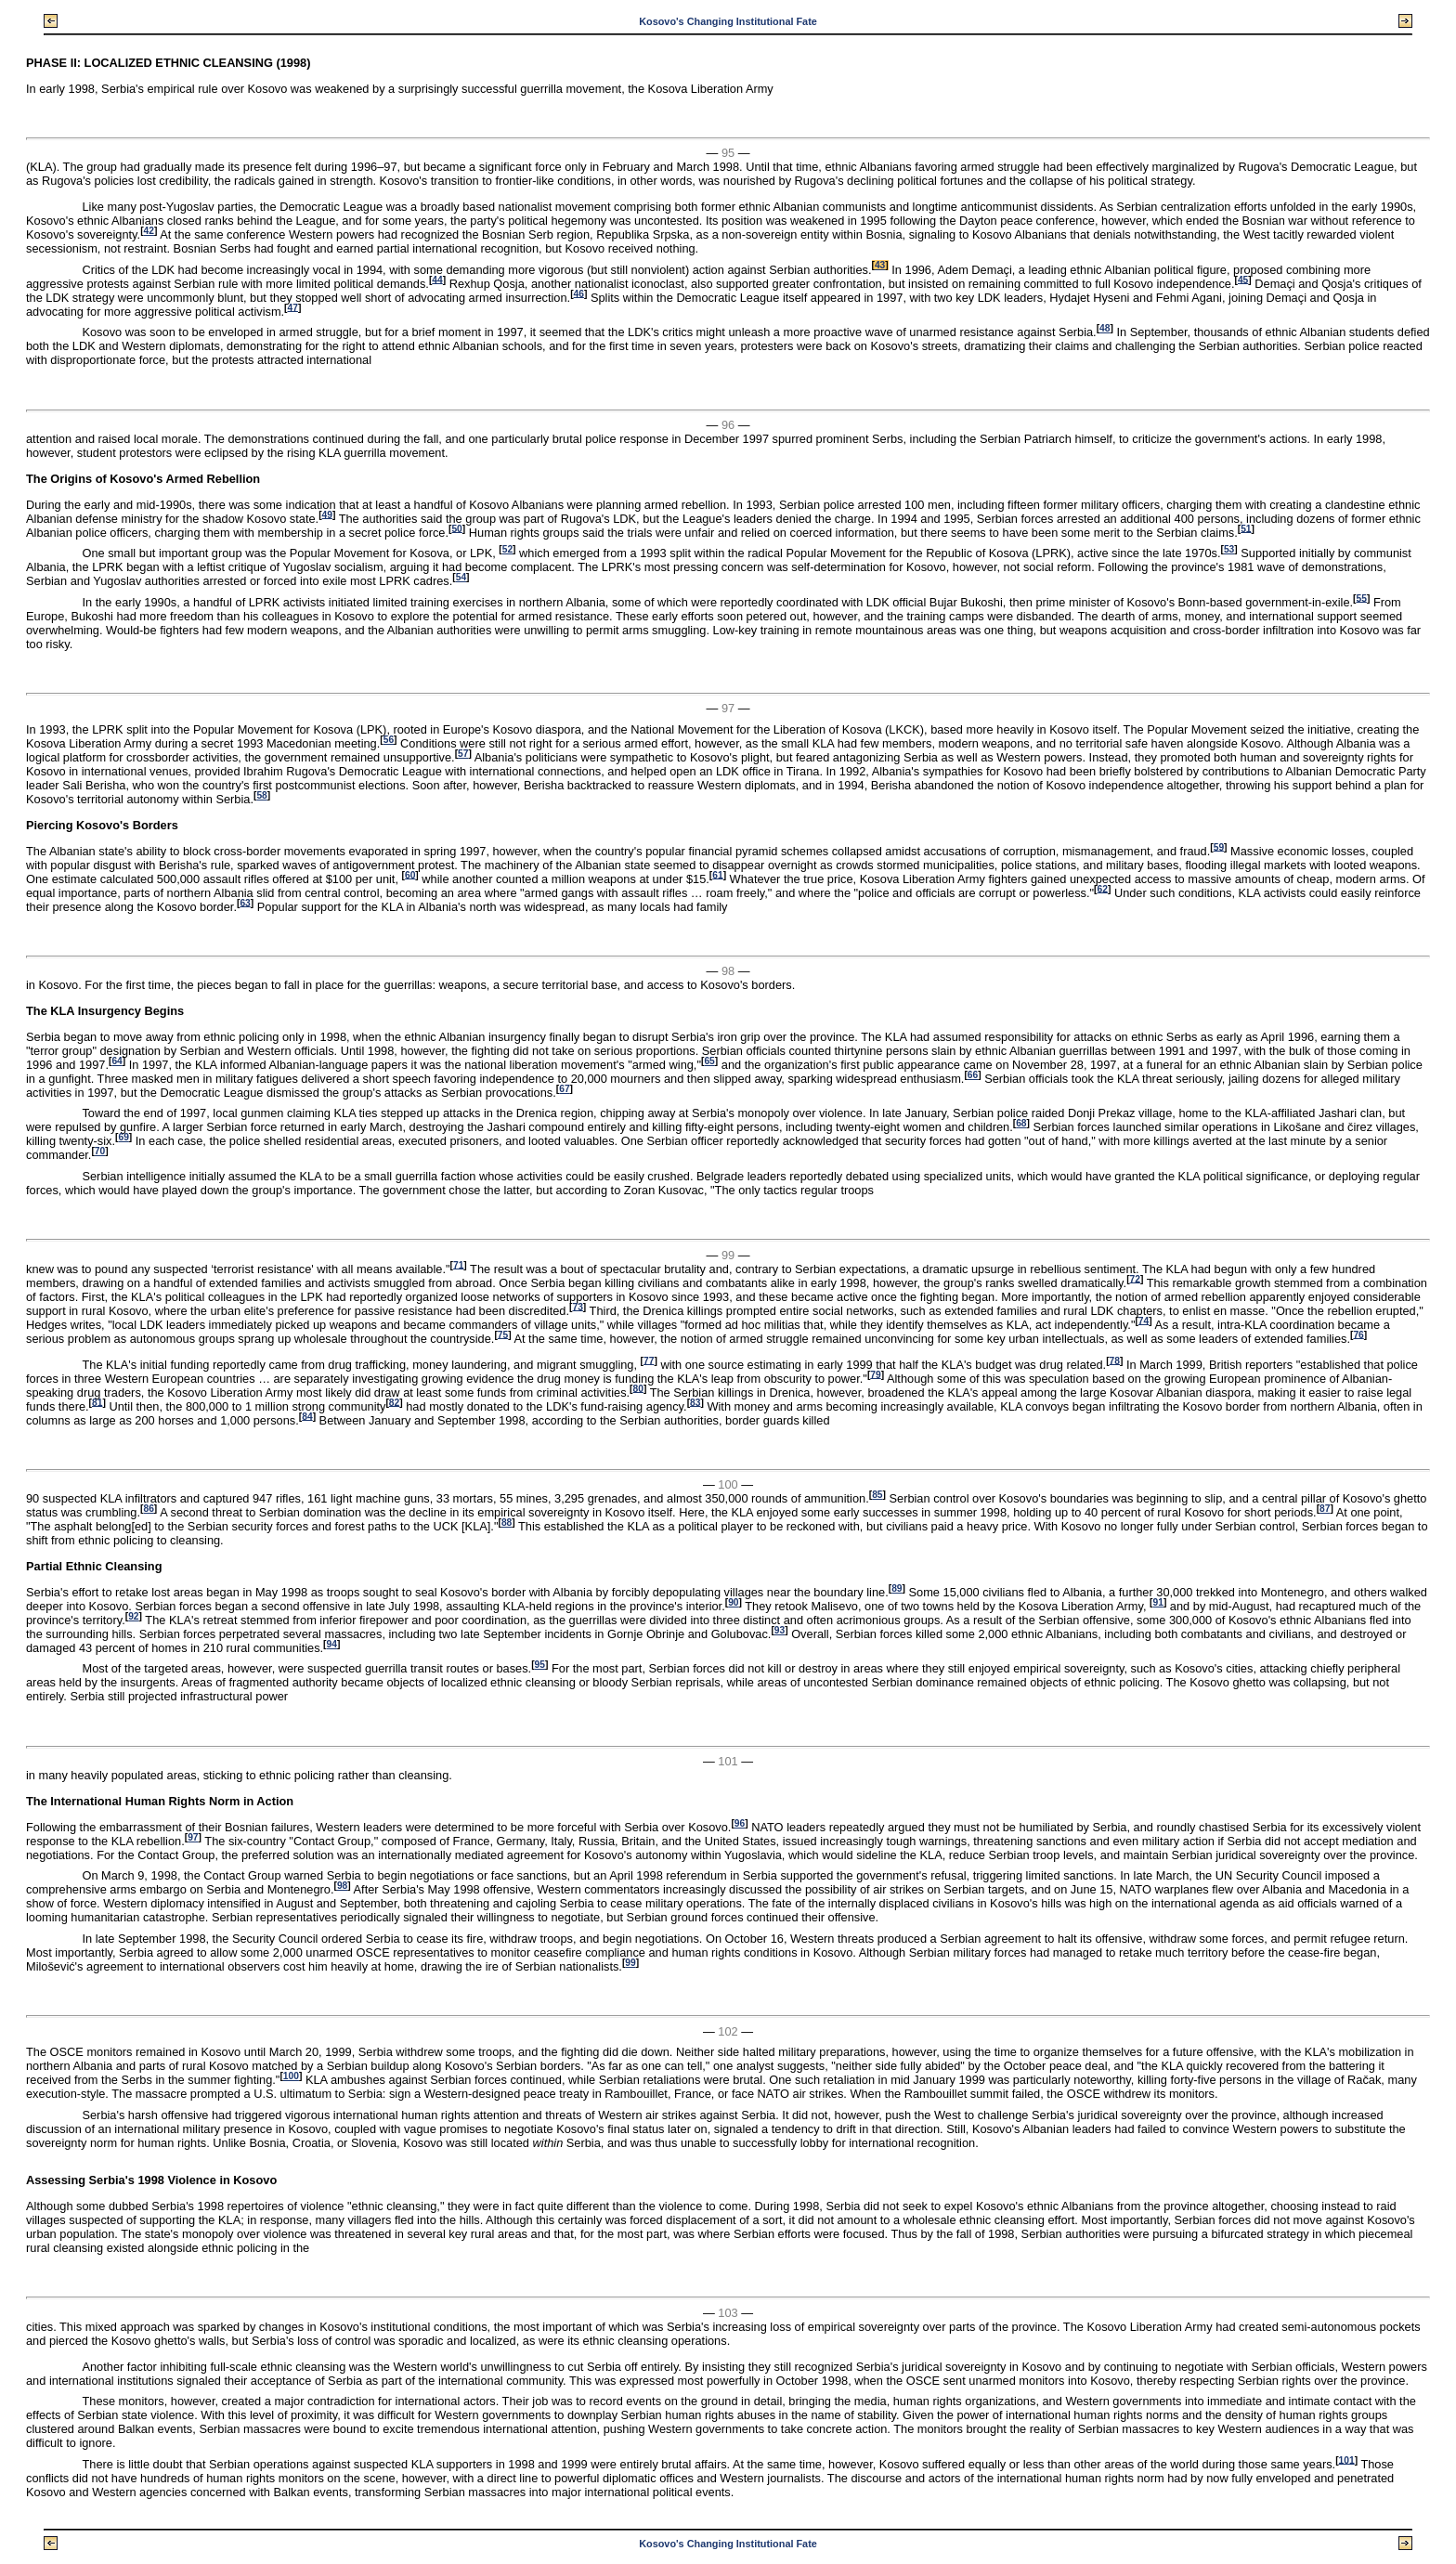 Image resolution: width=1456 pixels, height=2564 pixels. What do you see at coordinates (148, 1508) in the screenshot?
I see `86` at bounding box center [148, 1508].